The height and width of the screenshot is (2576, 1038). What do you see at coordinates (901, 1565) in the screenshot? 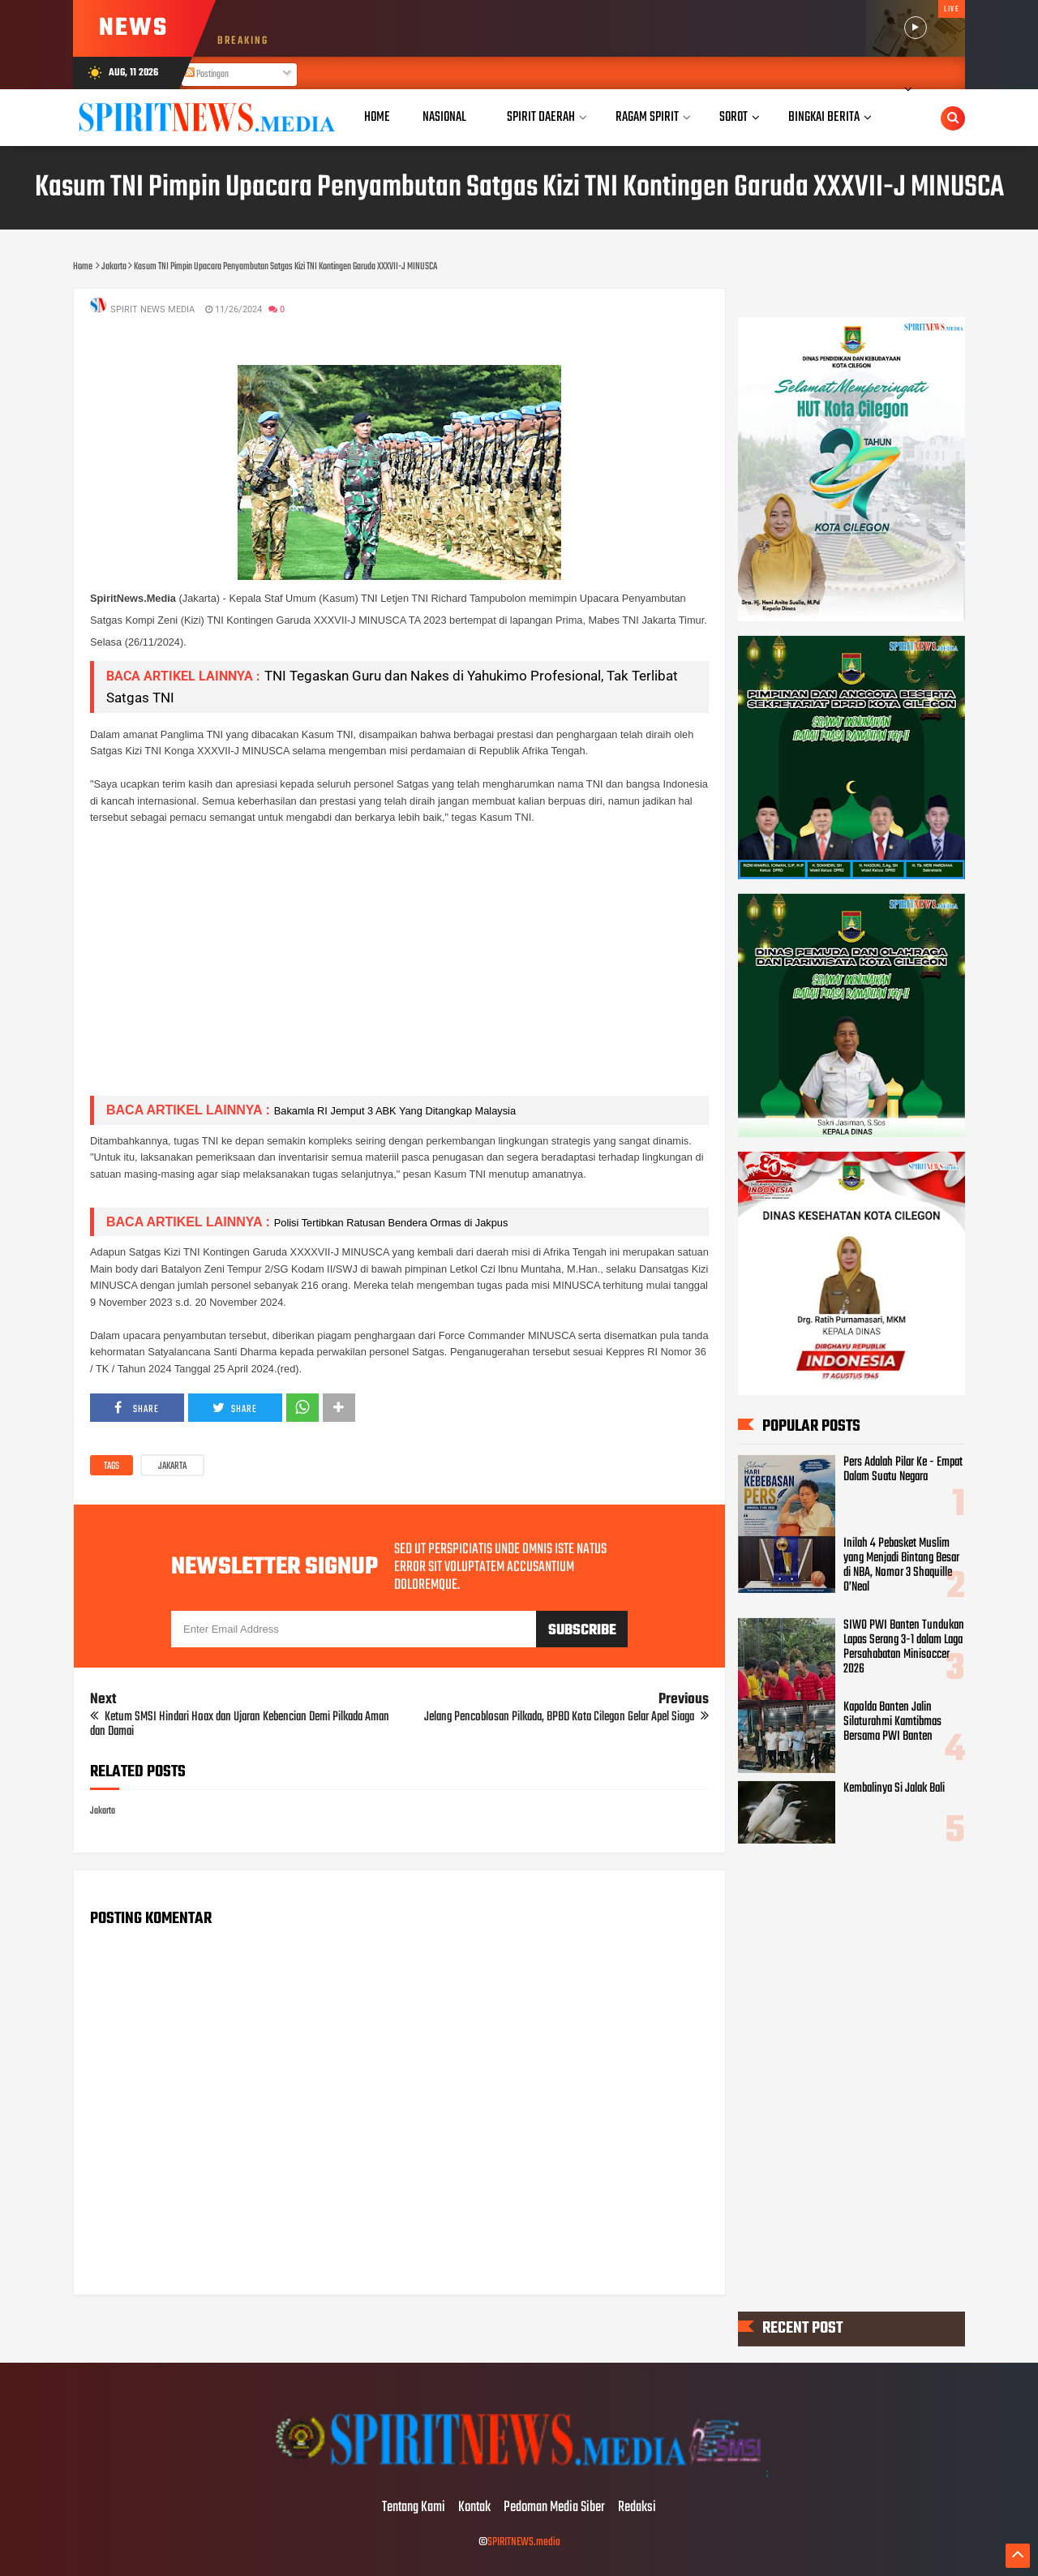
I see `Inilah 4 Pebasket Muslim yang Menjadi Bintang Besar di NBA, Nomor 3 Shaquille O’Neal` at bounding box center [901, 1565].